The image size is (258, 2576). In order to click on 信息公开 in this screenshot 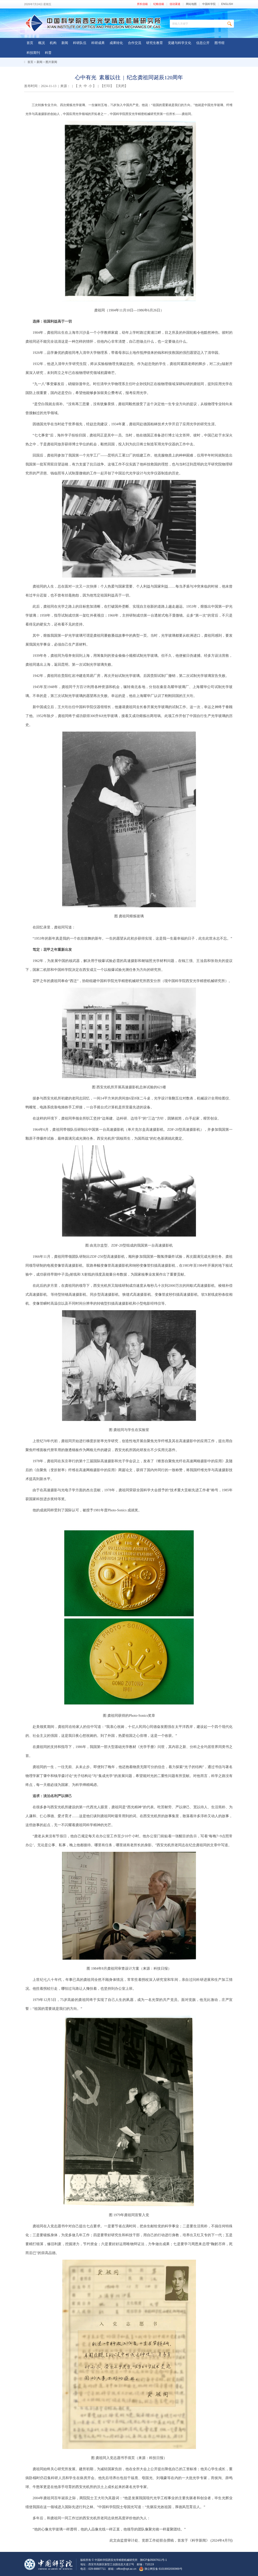, I will do `click(203, 43)`.